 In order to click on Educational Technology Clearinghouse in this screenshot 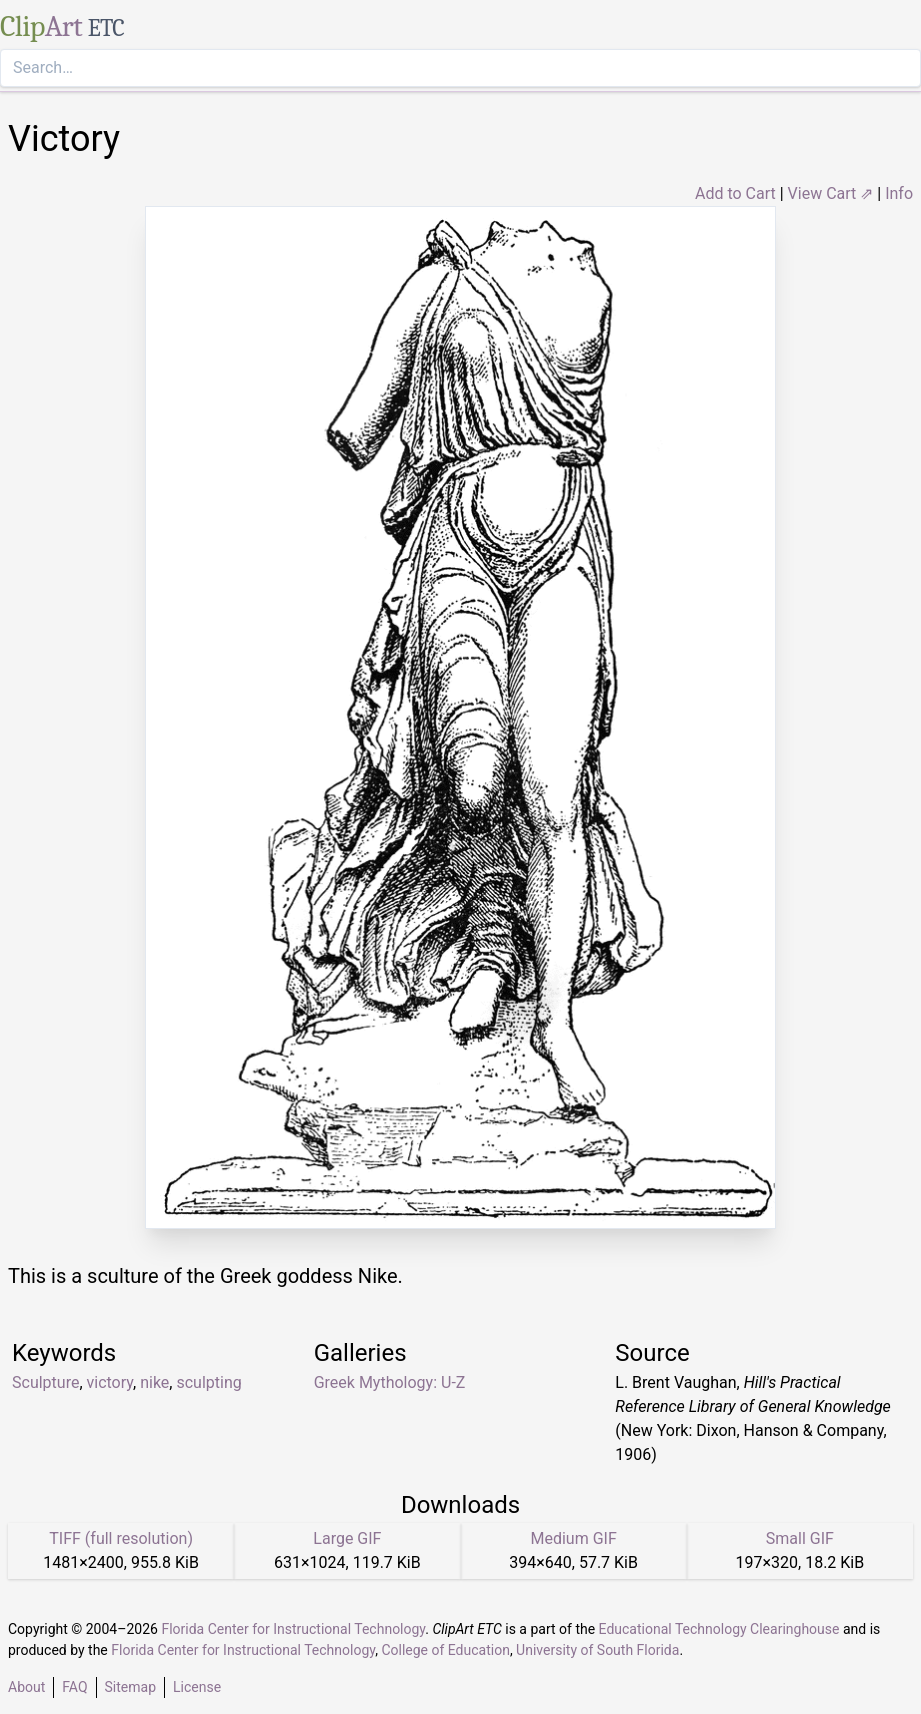, I will do `click(719, 1629)`.